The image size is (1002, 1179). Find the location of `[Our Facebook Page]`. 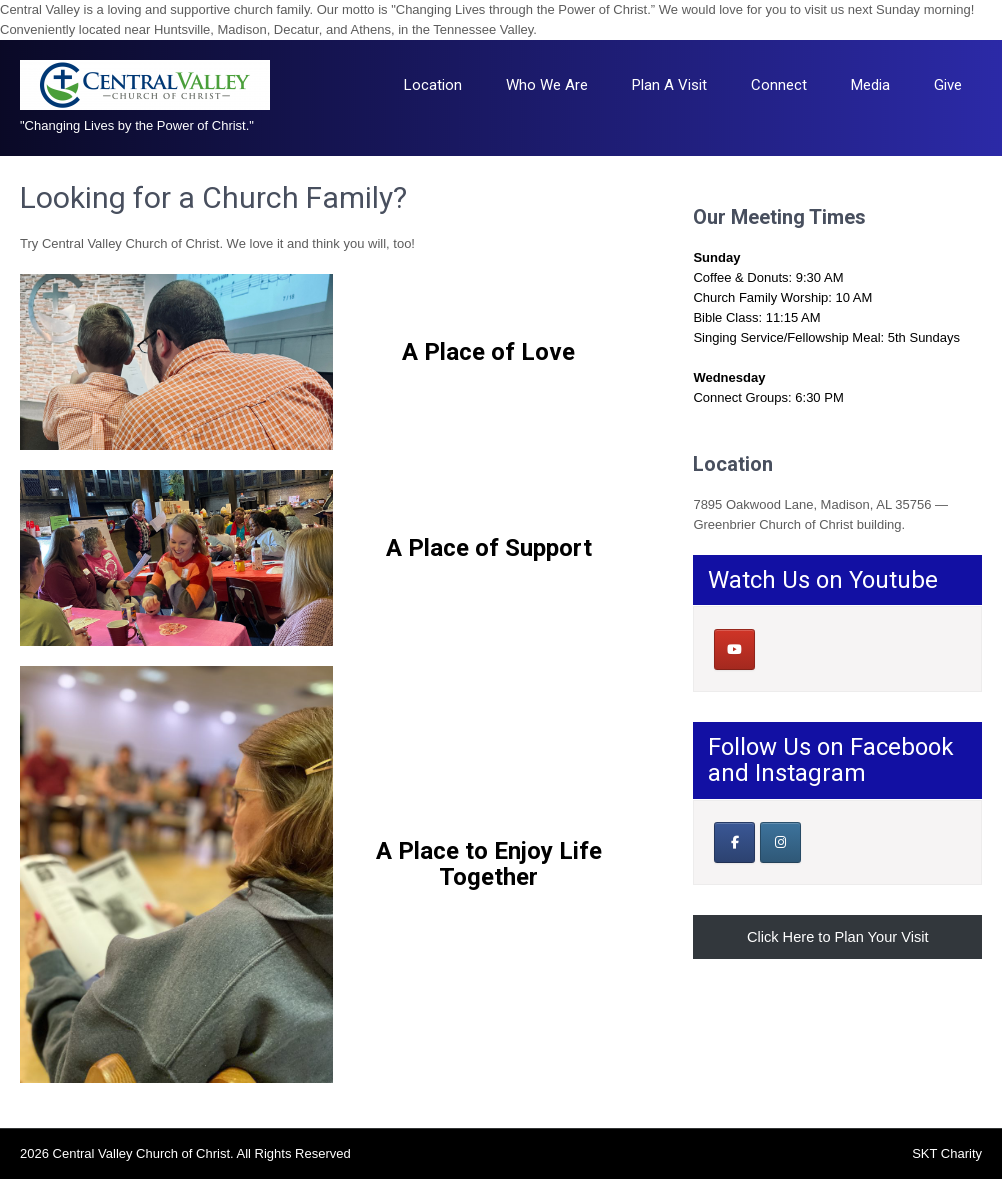

[Our Facebook Page] is located at coordinates (734, 842).